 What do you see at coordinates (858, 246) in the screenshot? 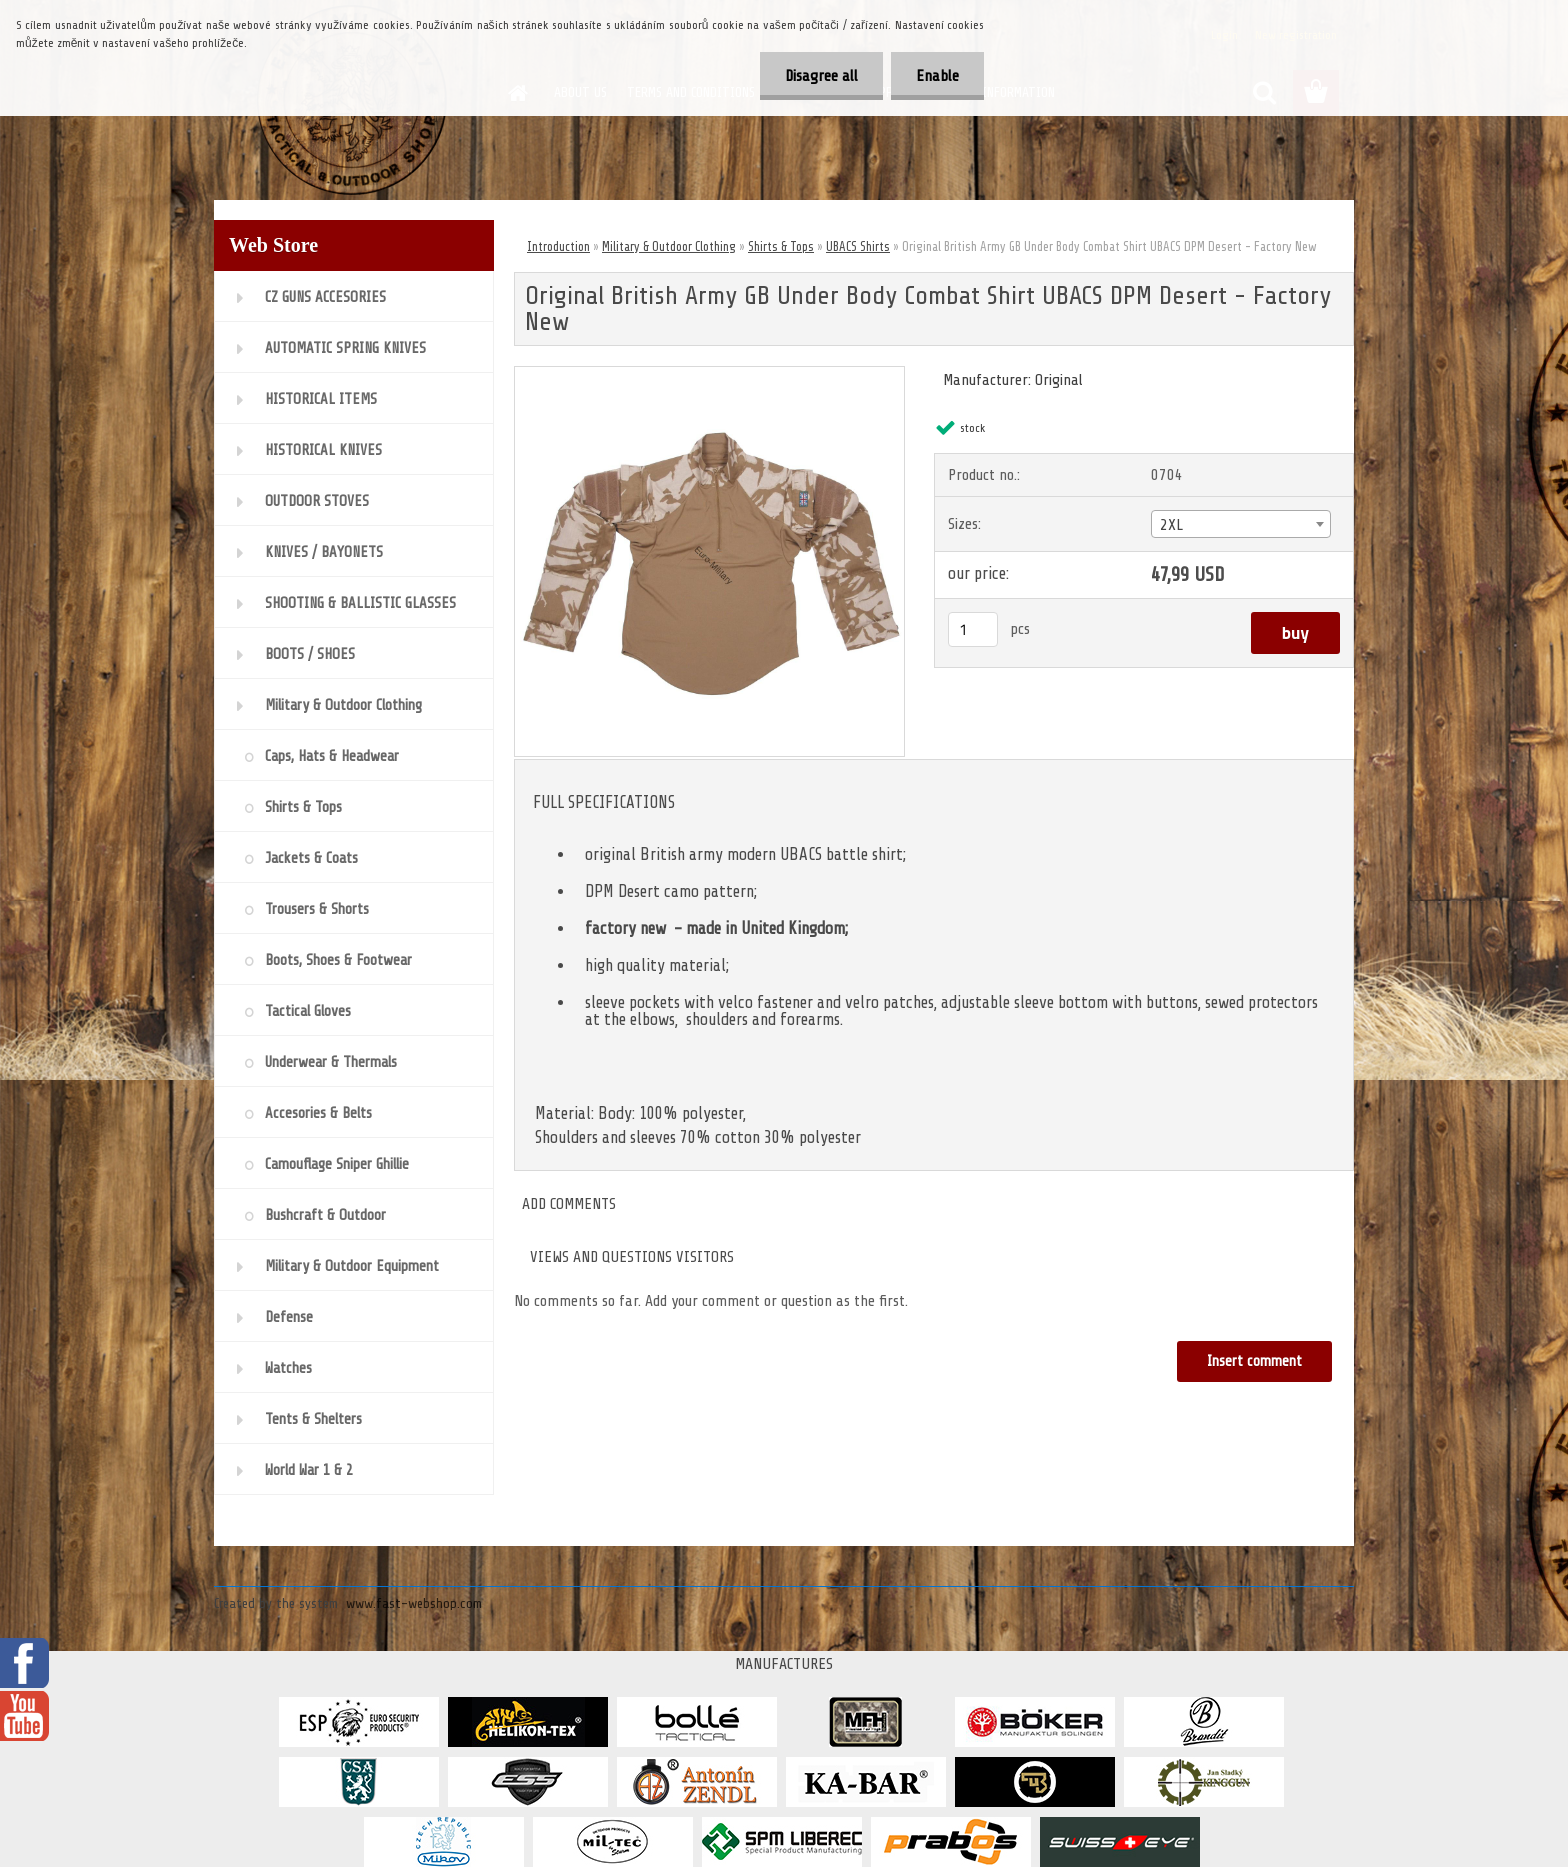
I see `UBACS Shirts` at bounding box center [858, 246].